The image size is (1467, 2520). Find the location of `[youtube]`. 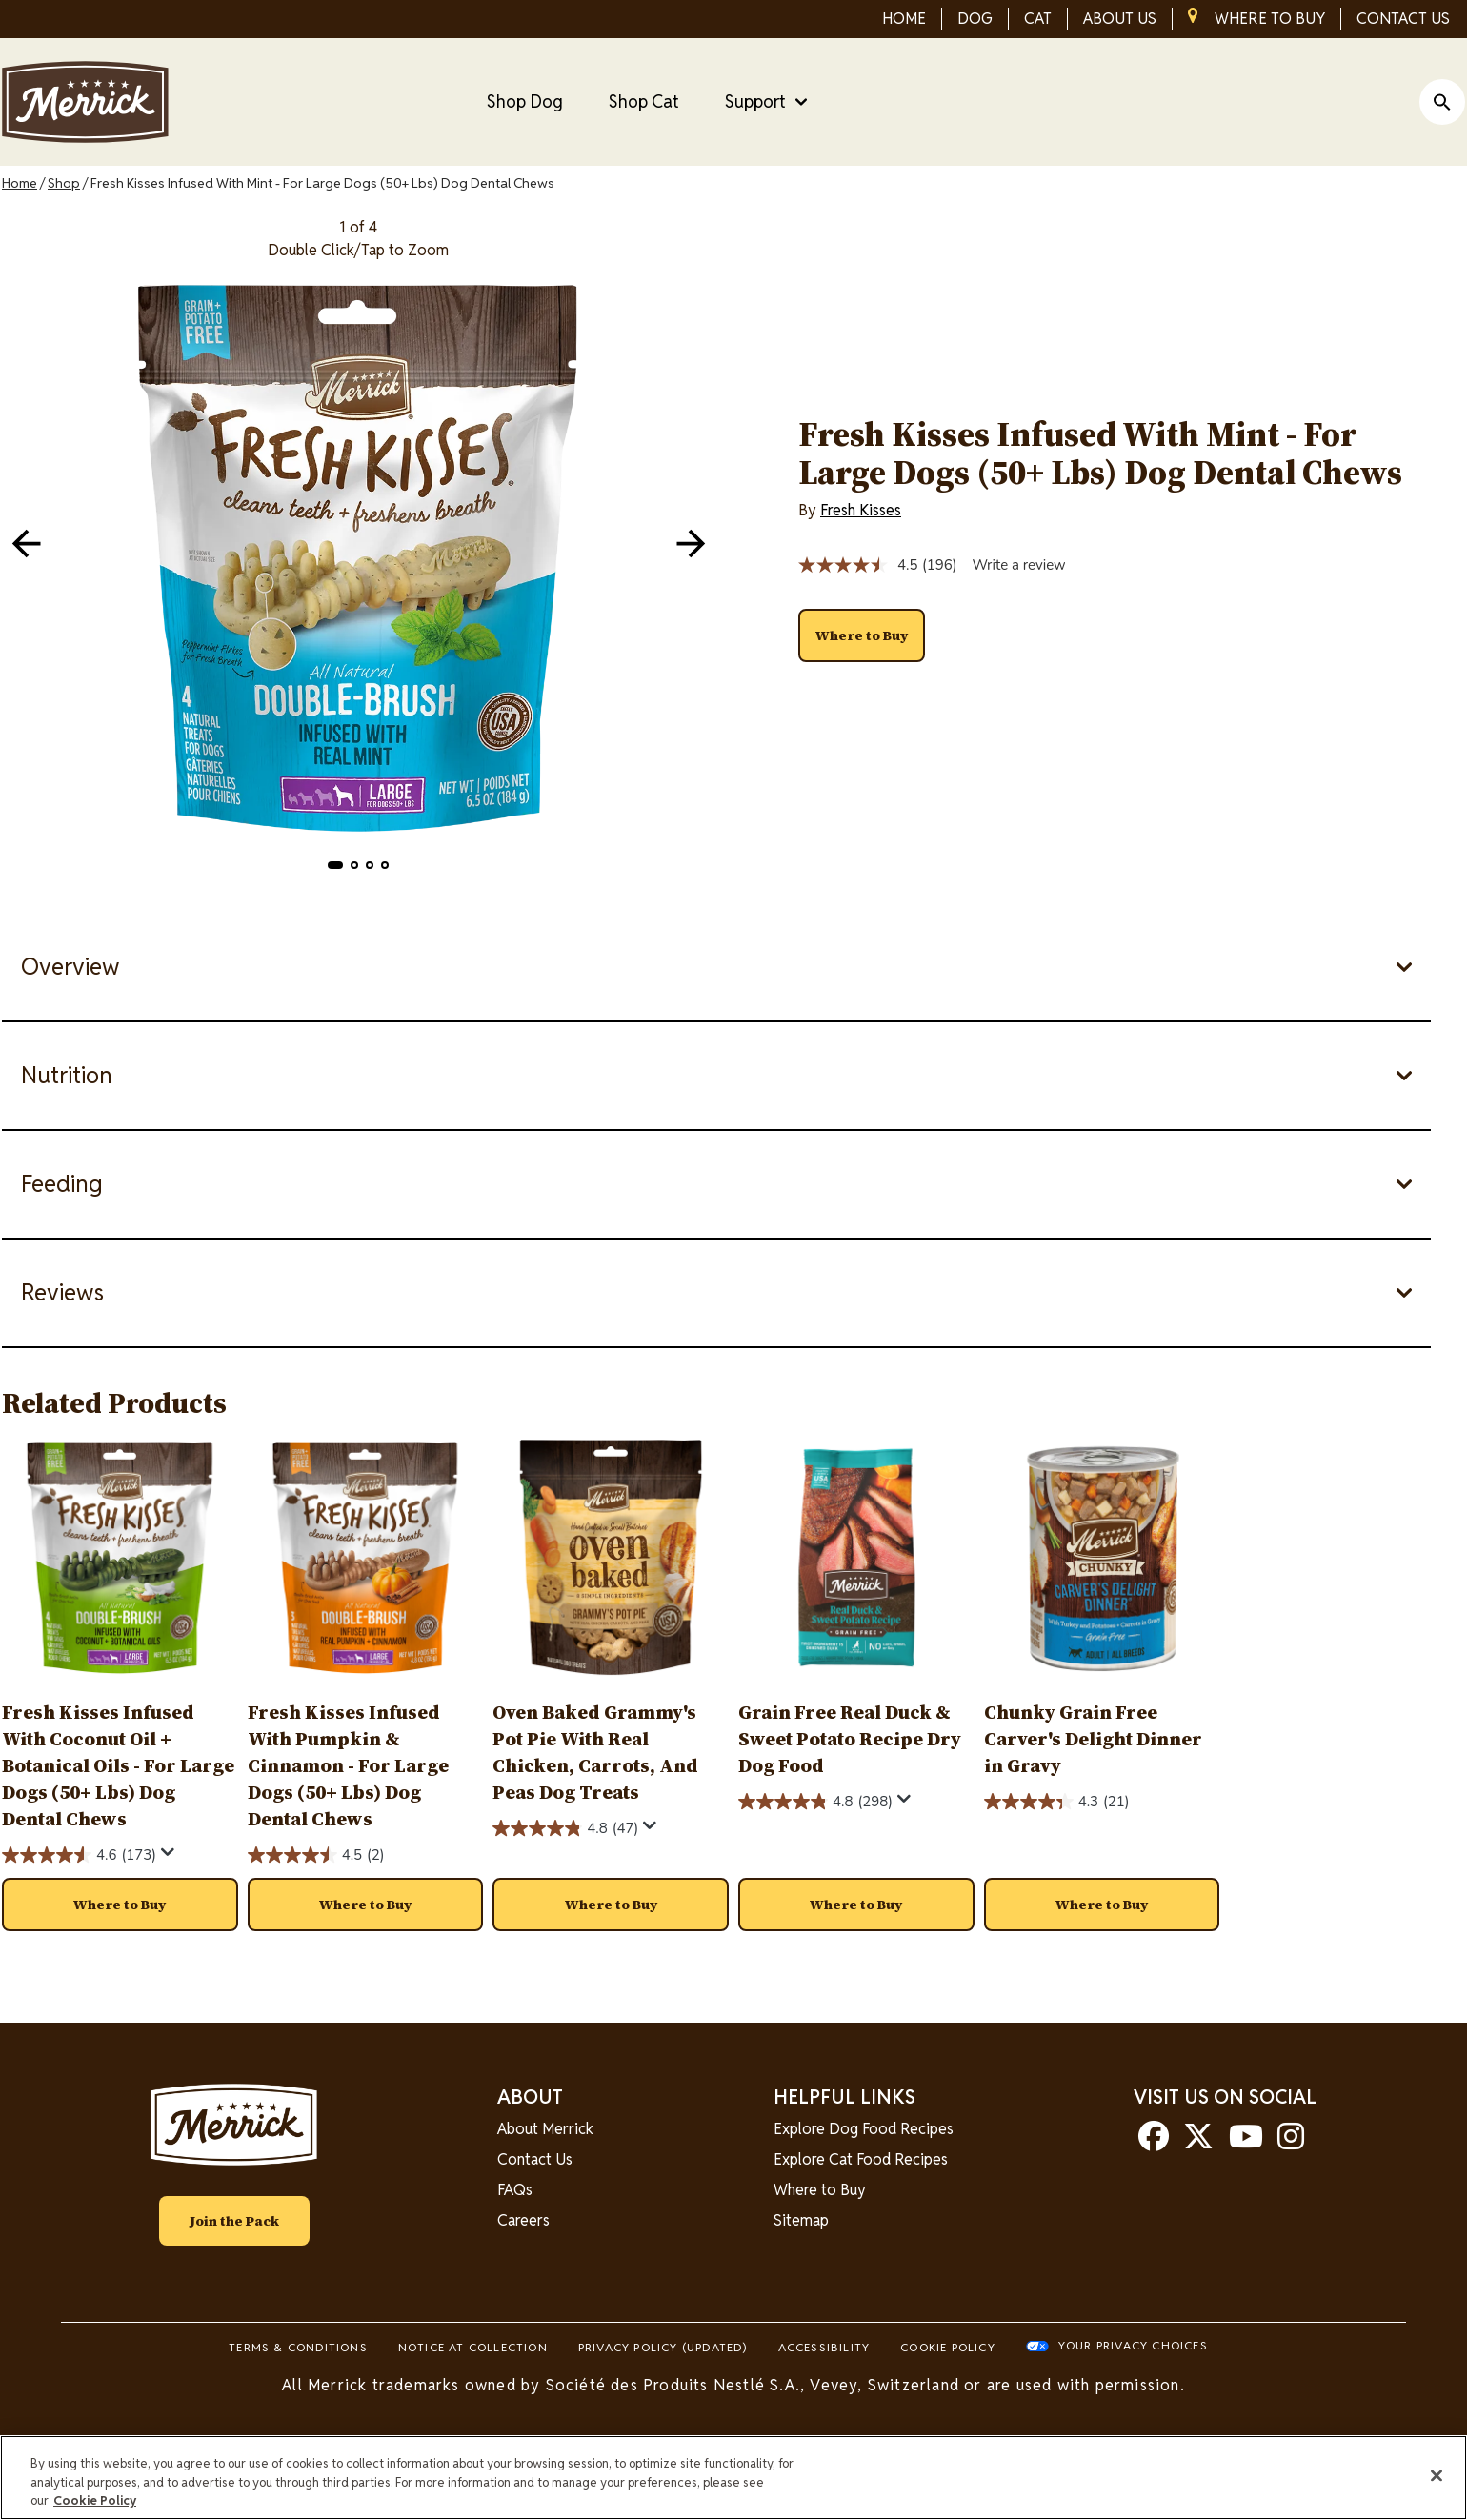

[youtube] is located at coordinates (1246, 2142).